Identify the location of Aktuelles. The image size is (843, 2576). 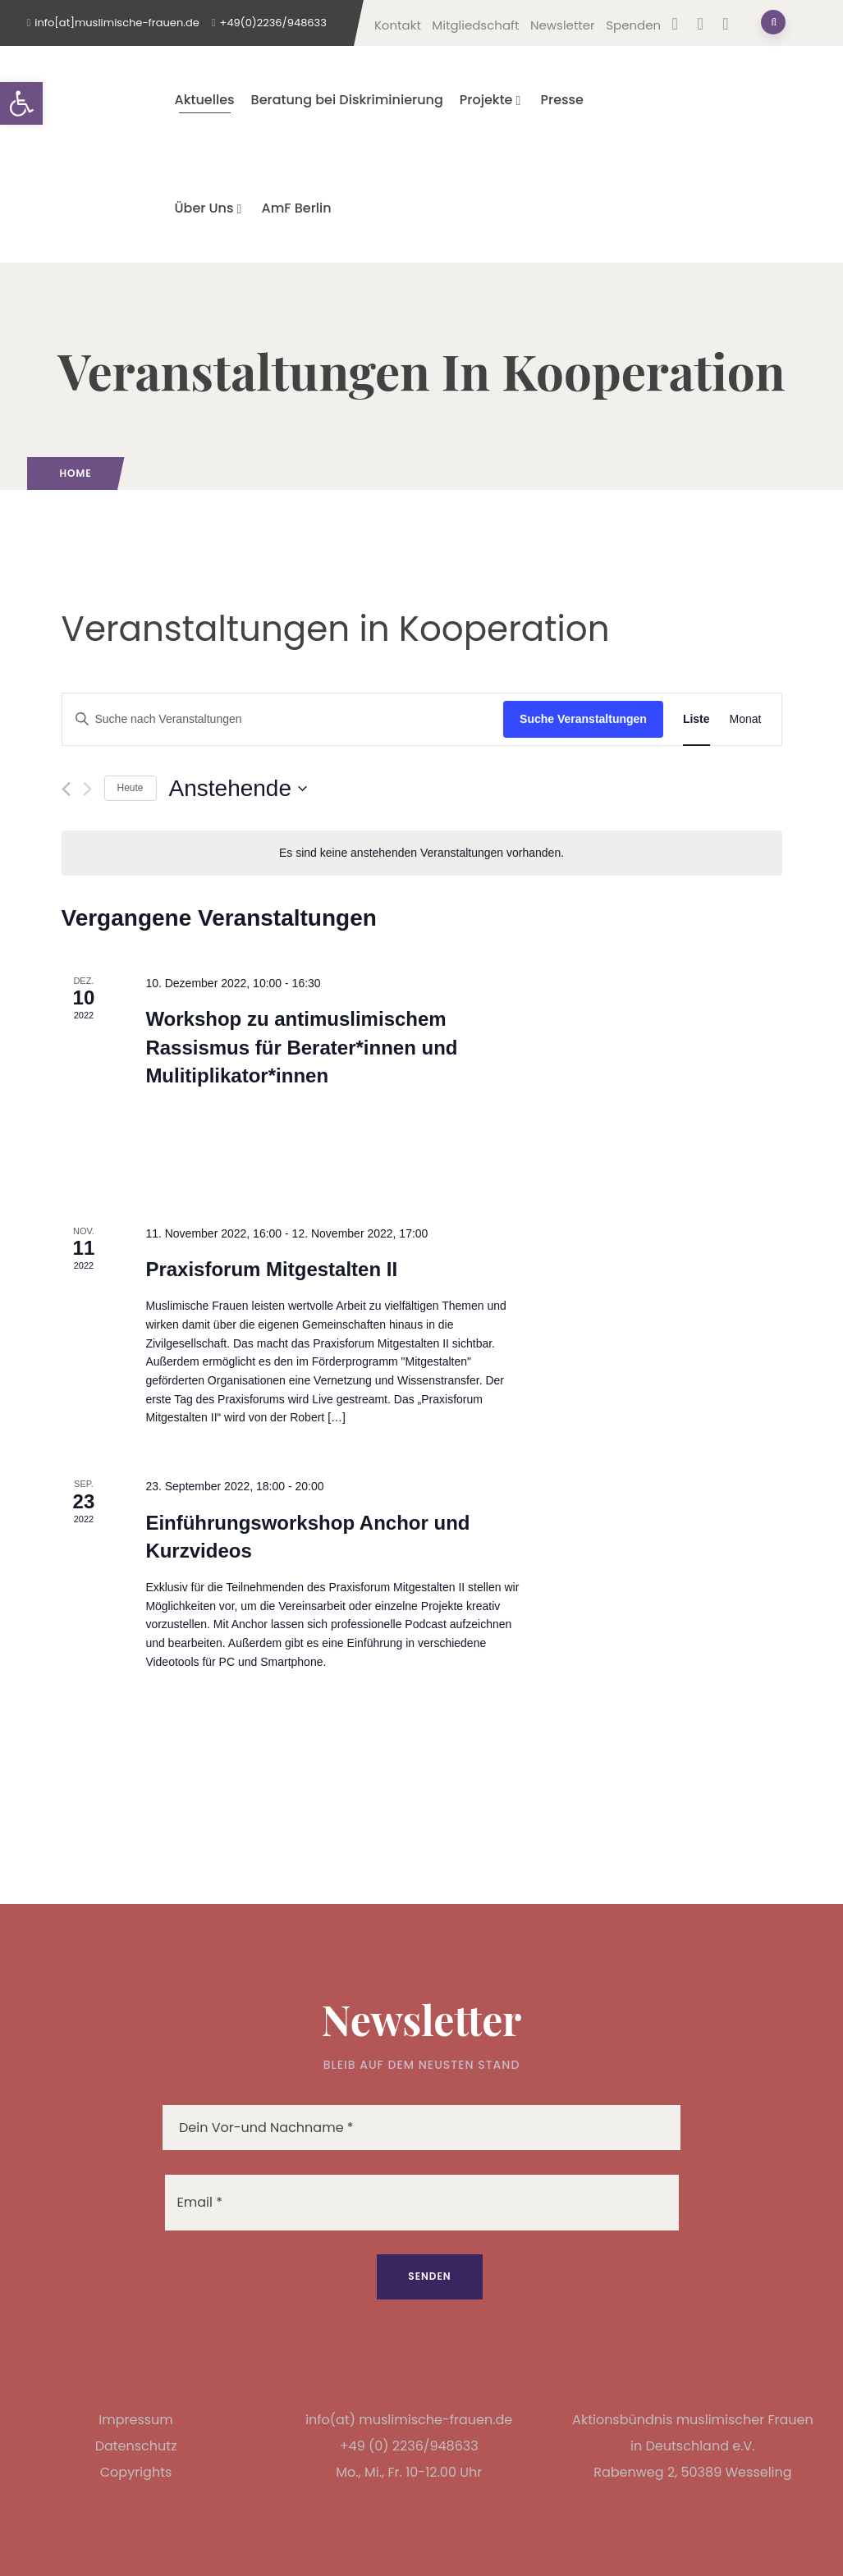
(205, 99).